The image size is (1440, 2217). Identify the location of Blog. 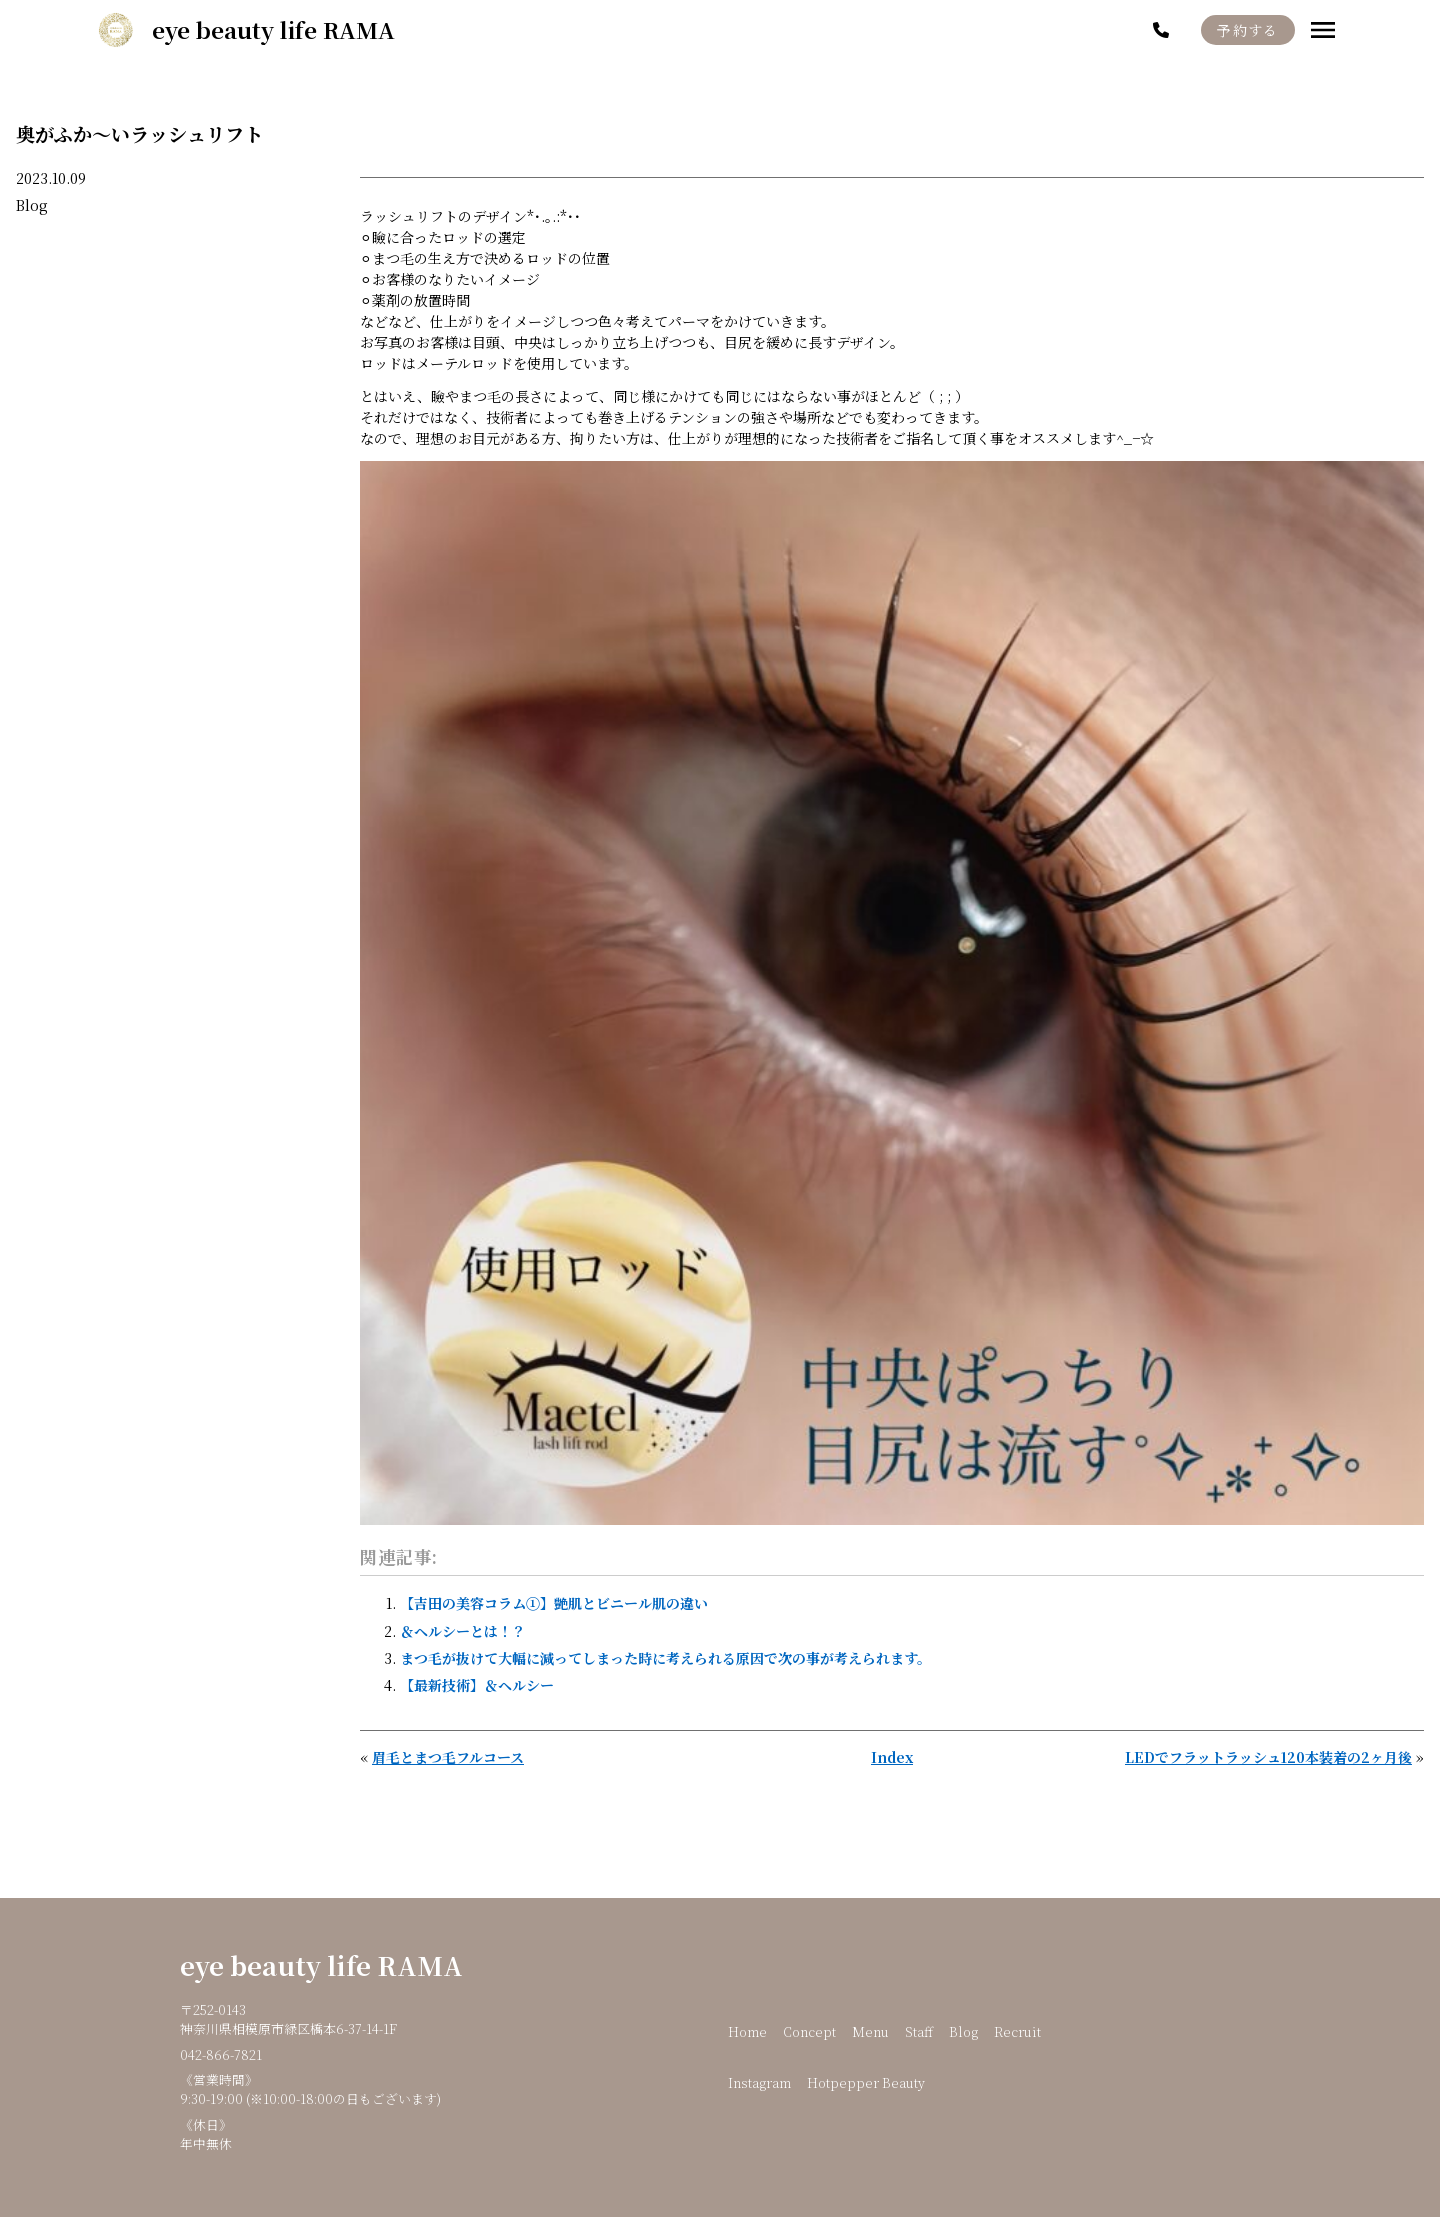
(32, 205).